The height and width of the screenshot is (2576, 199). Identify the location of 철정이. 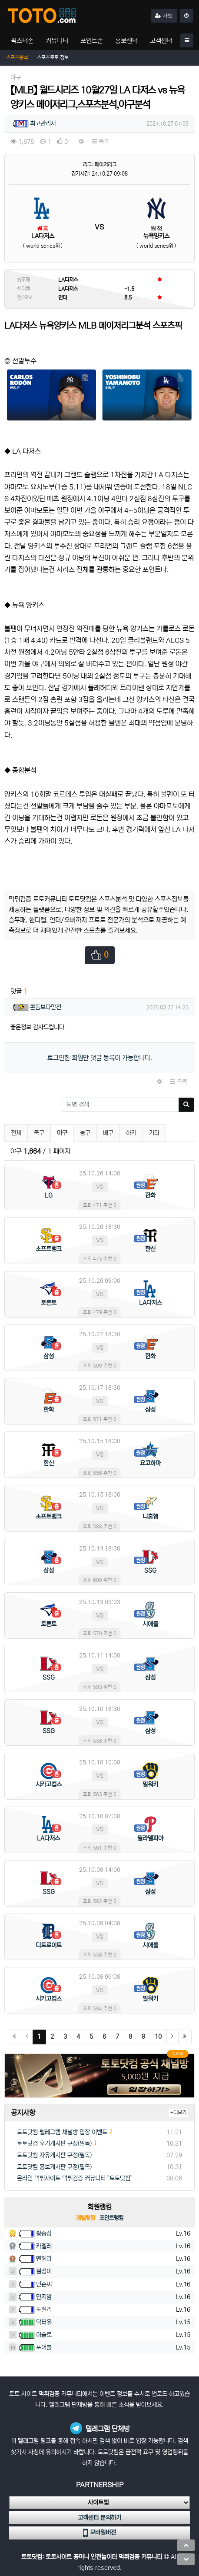
(44, 2271).